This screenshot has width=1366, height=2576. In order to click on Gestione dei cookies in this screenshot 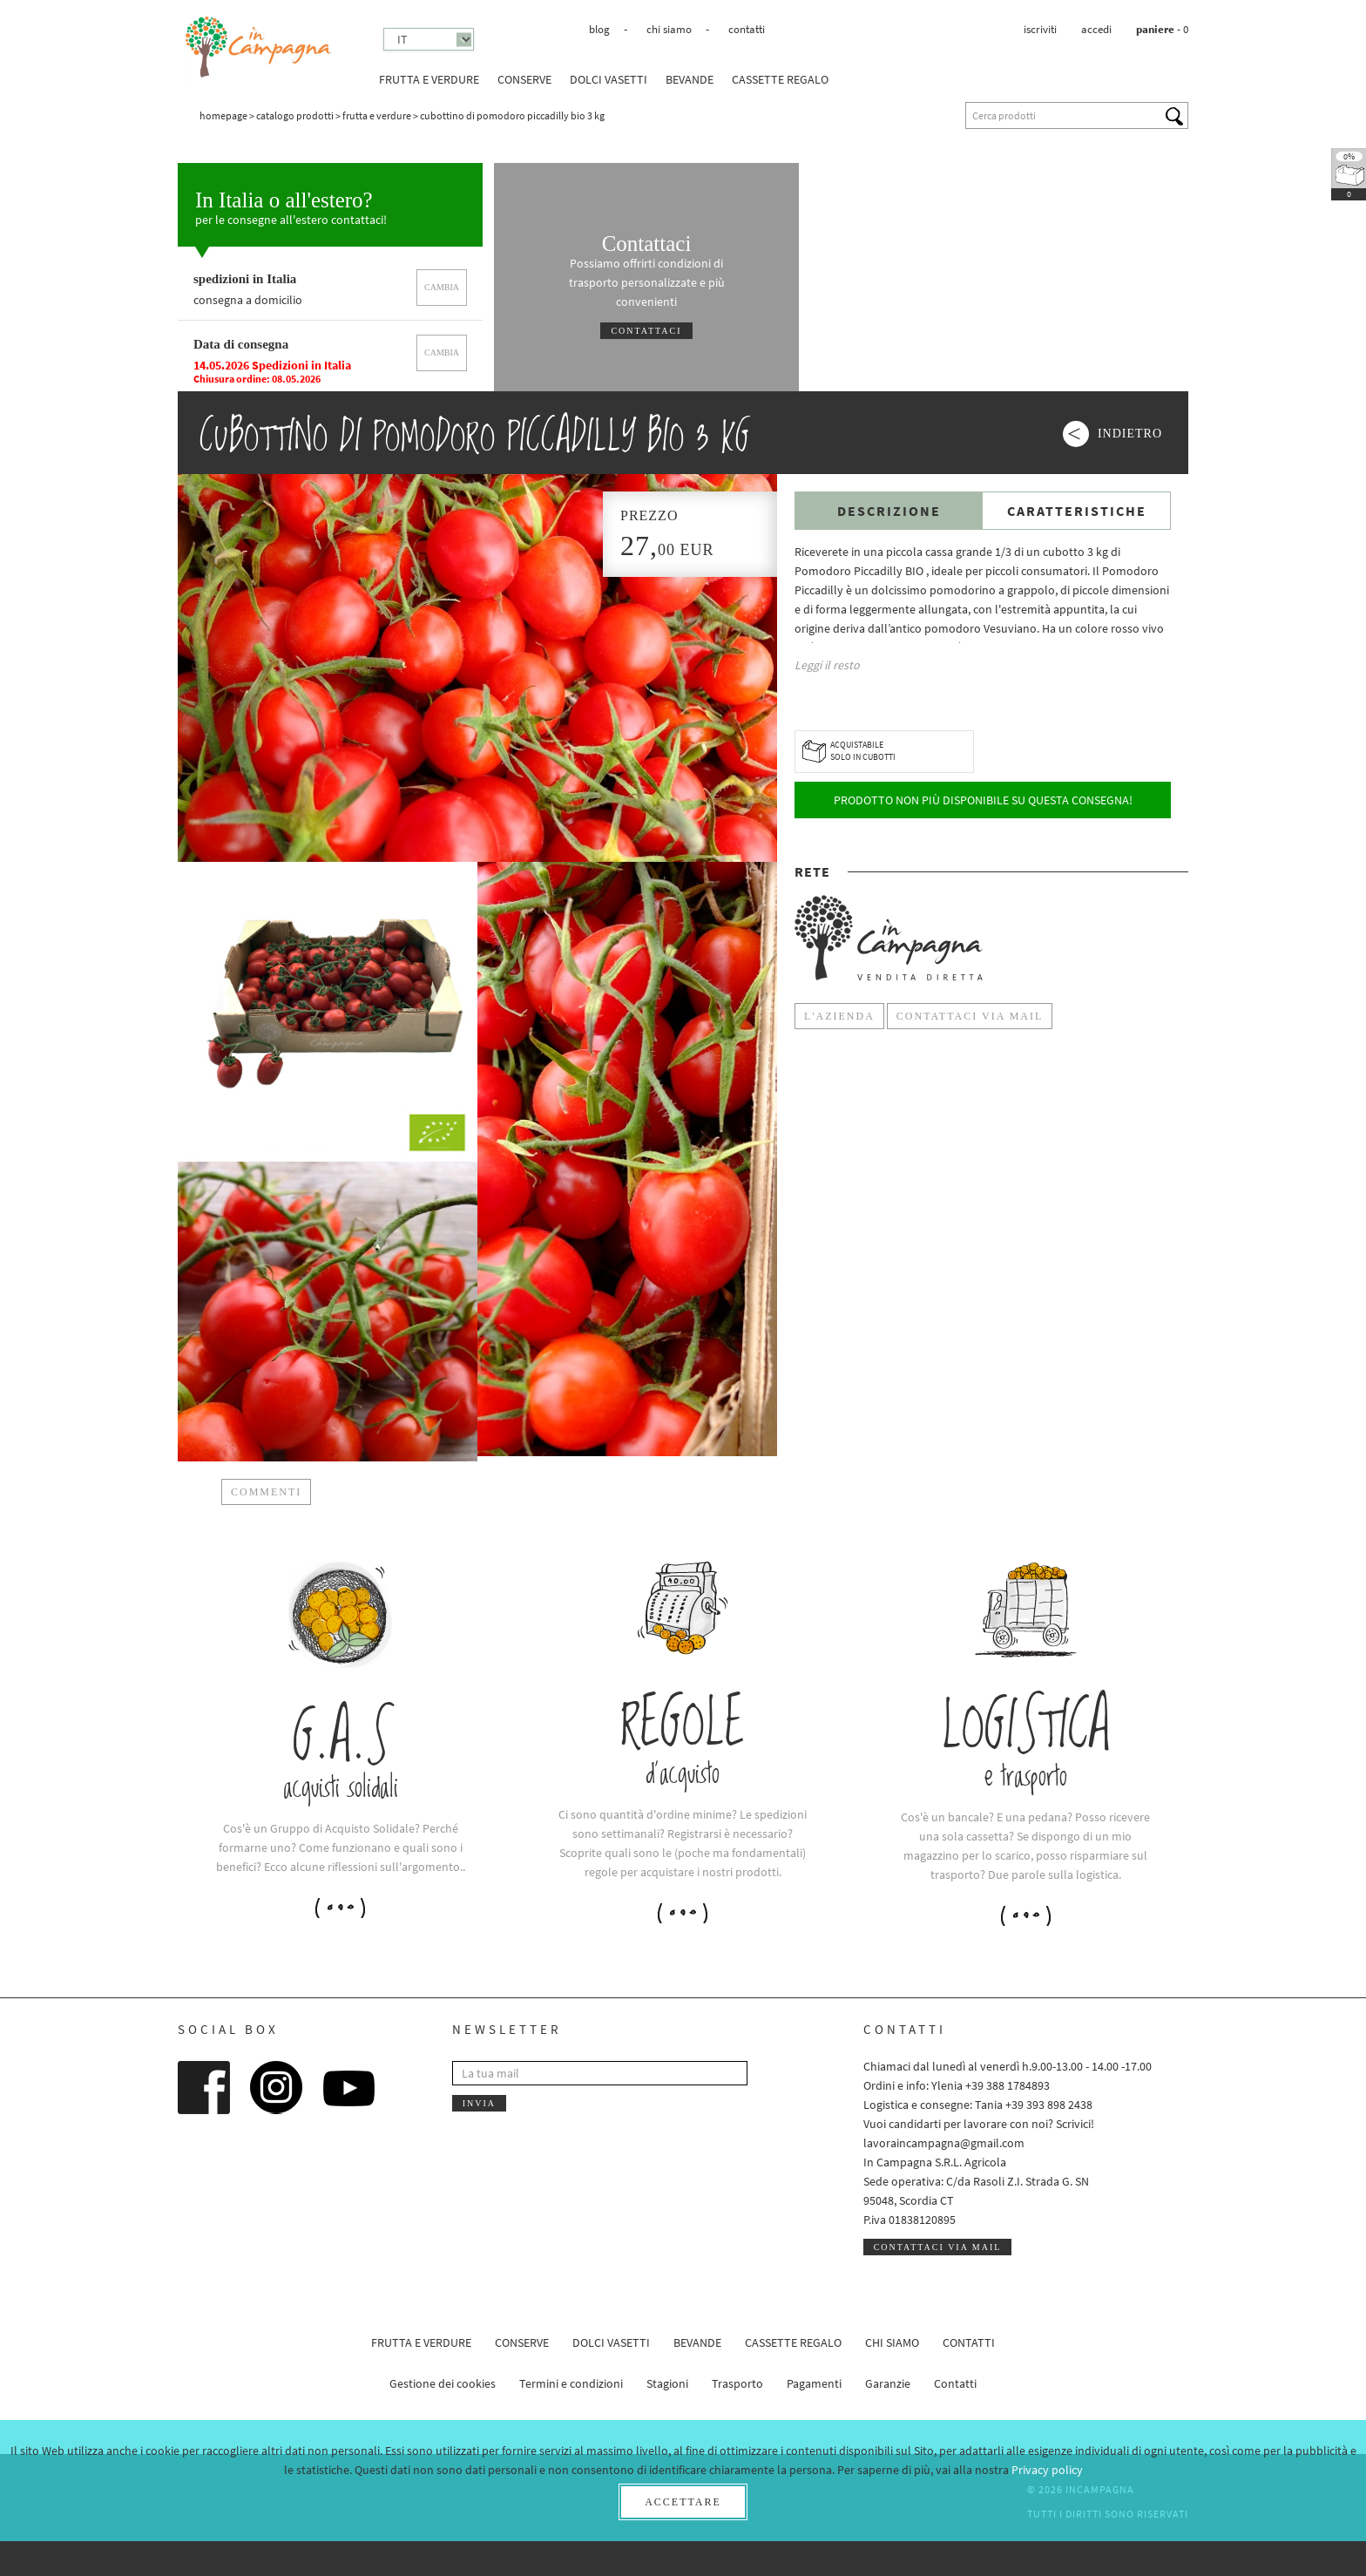, I will do `click(442, 2383)`.